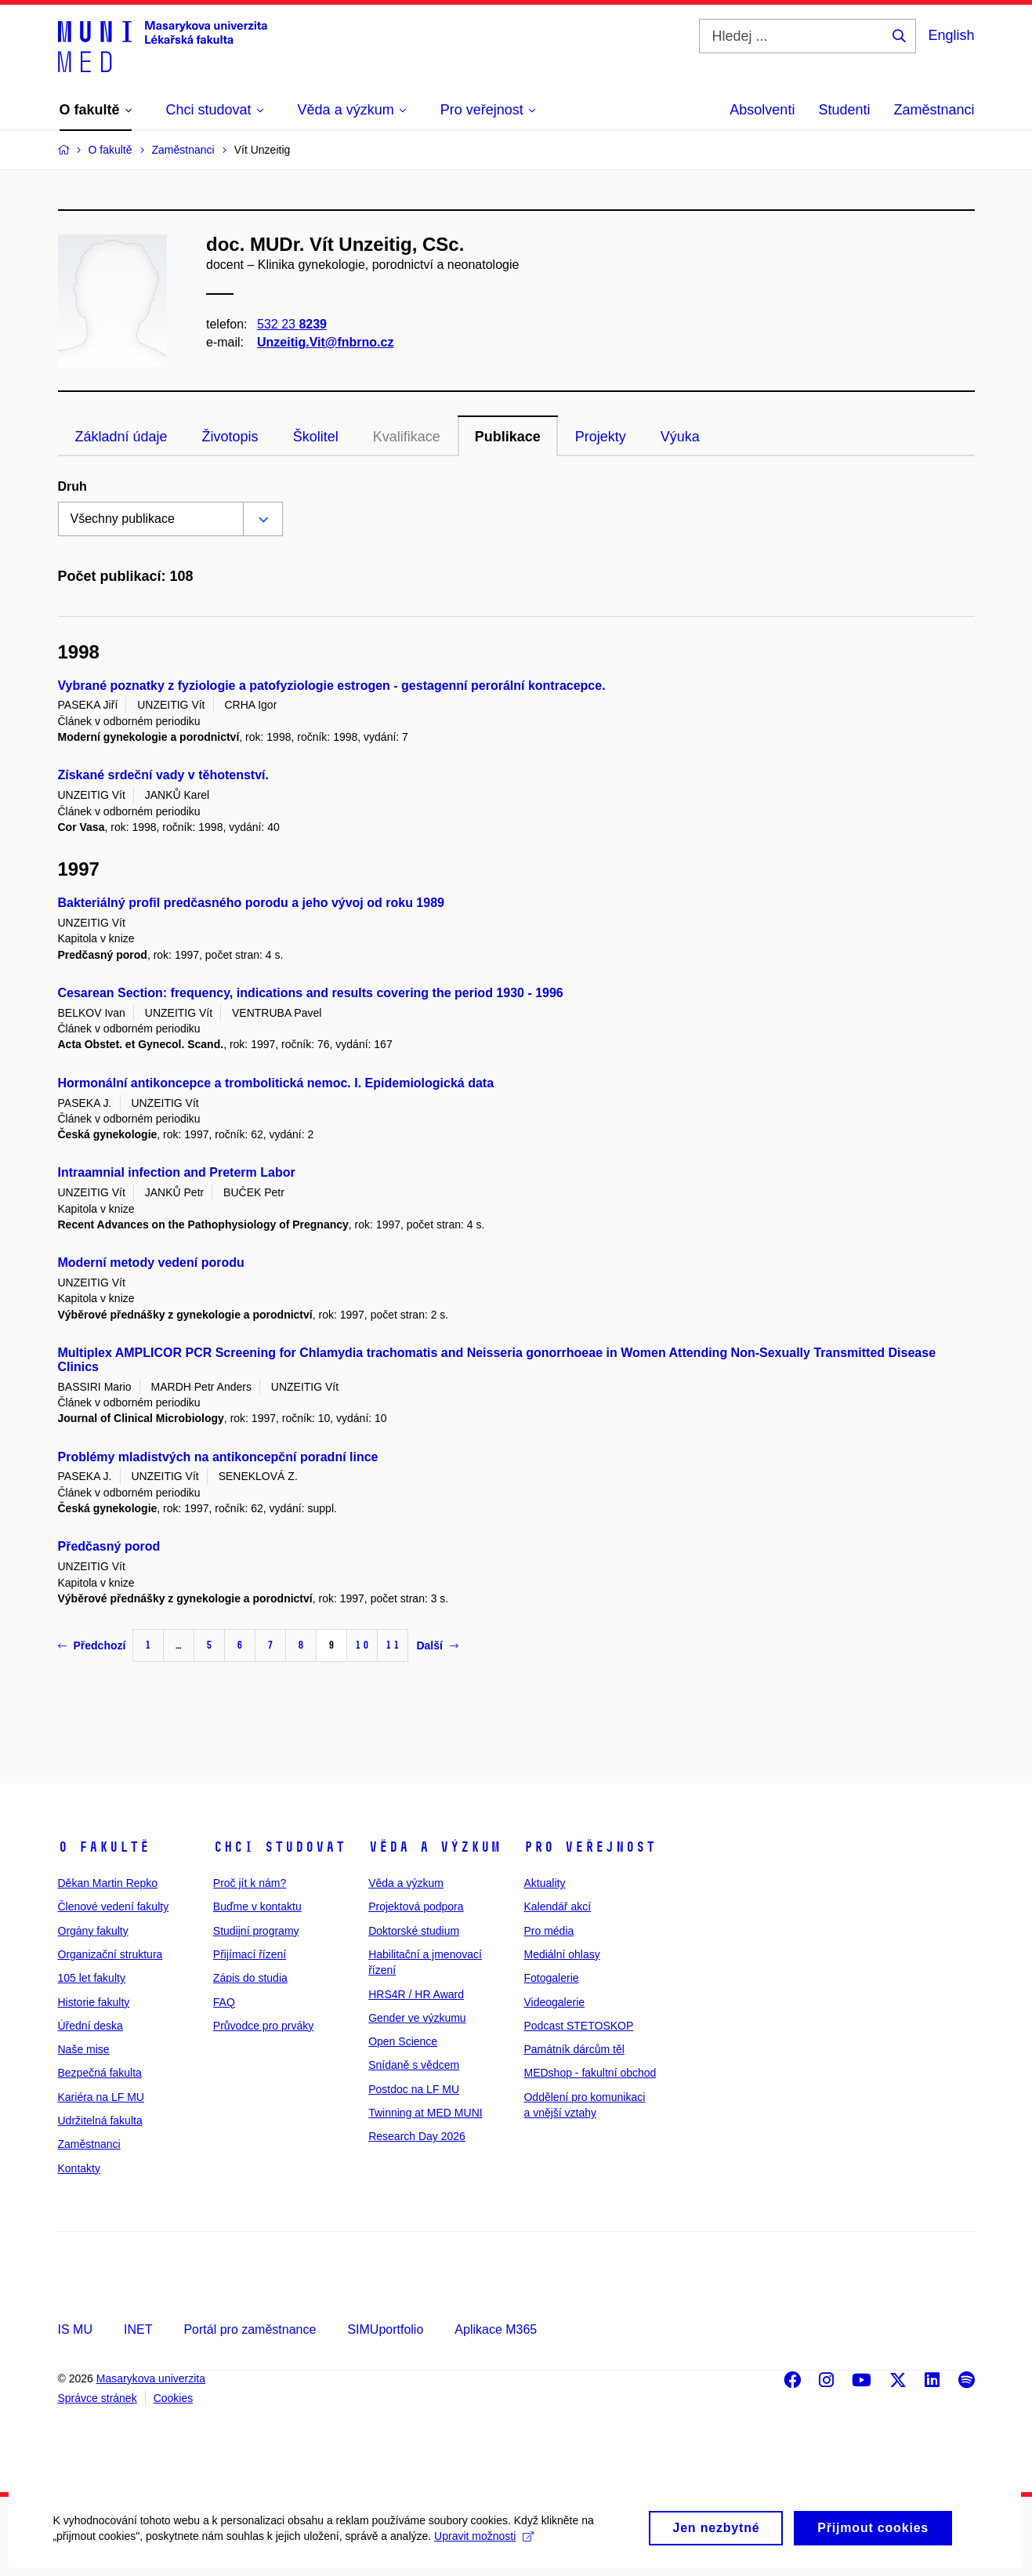  I want to click on 11, so click(392, 1645).